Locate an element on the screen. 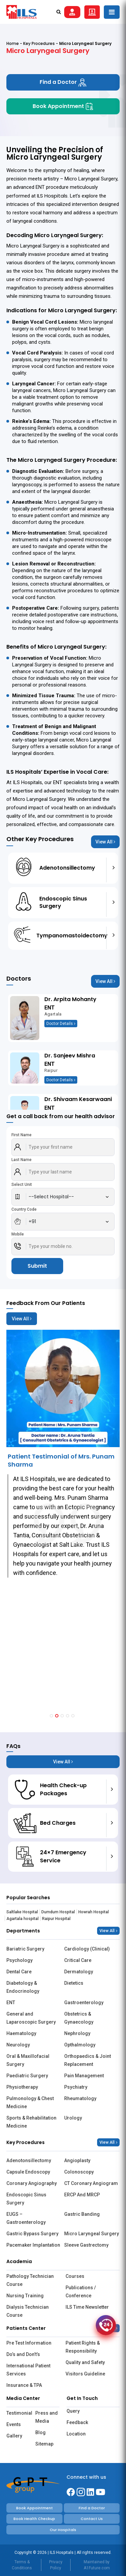 This screenshot has width=126, height=2576. Dialysis Technician Course is located at coordinates (27, 2311).